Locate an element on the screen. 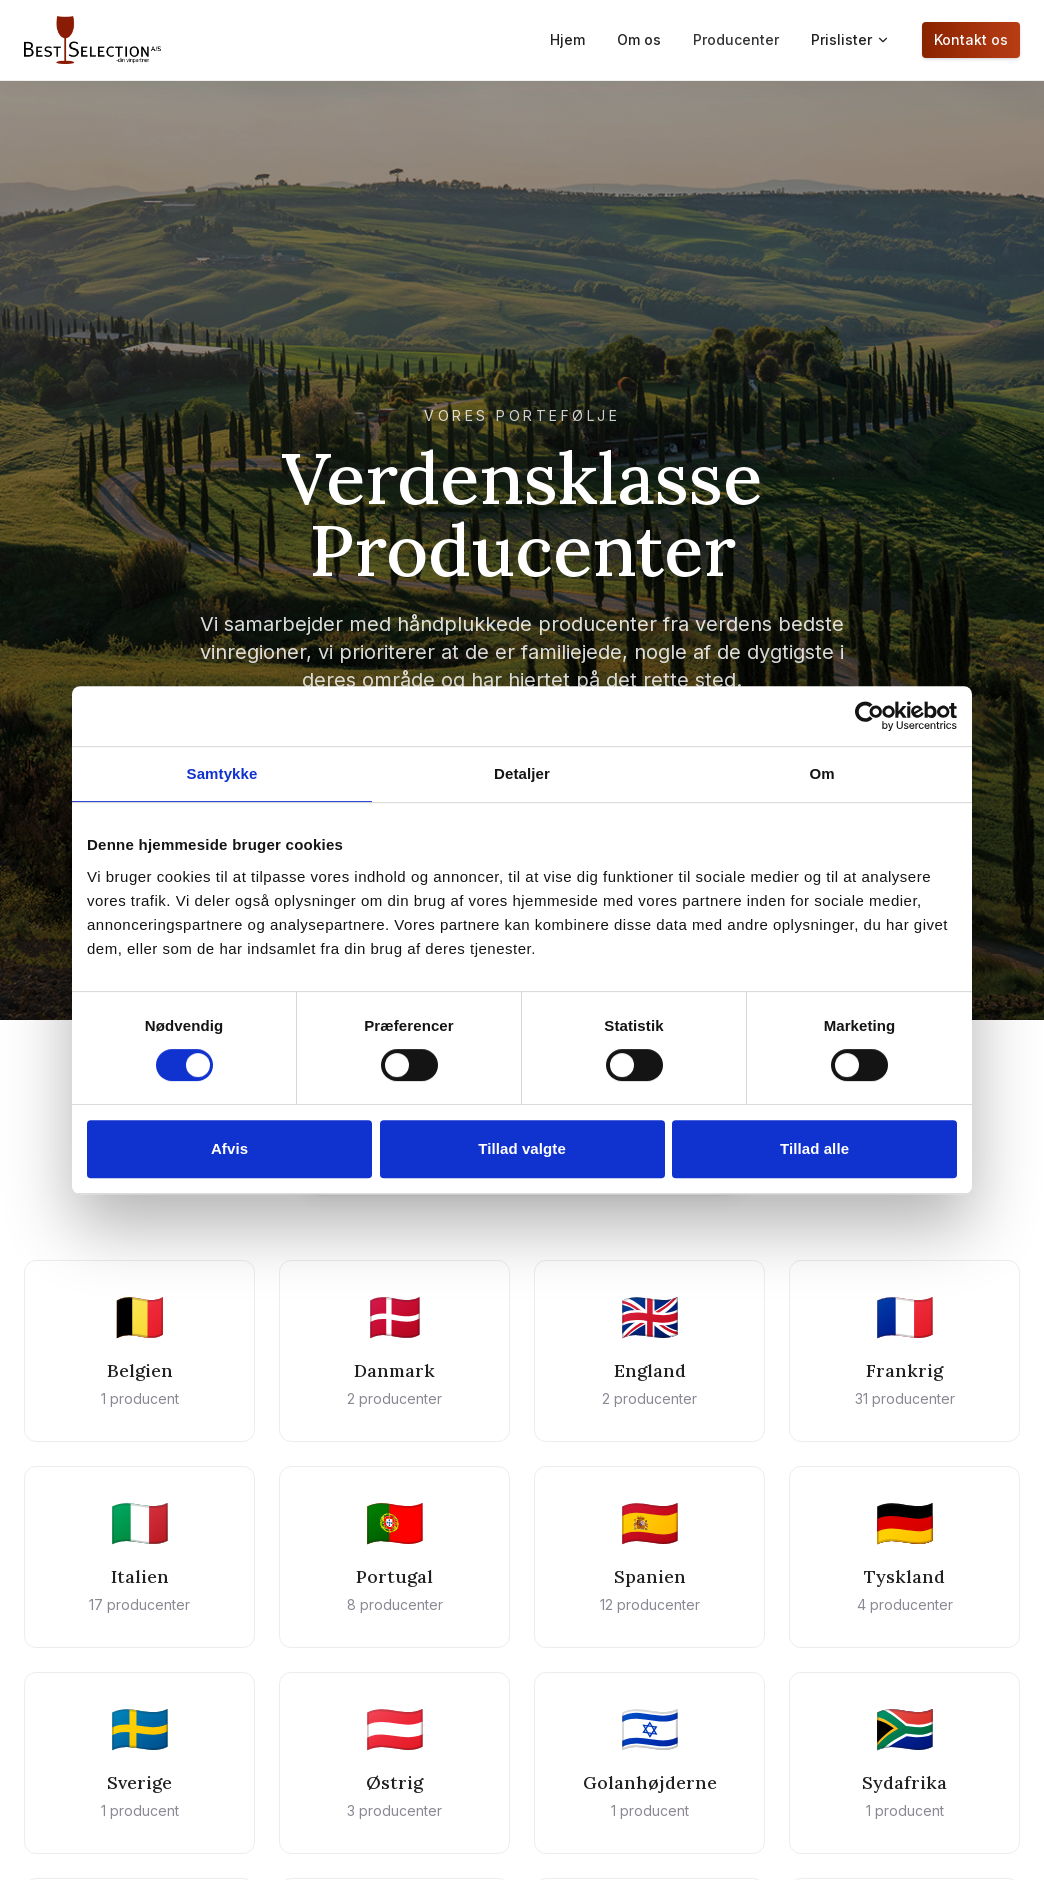 This screenshot has width=1044, height=1880. Detaljer [tab] is located at coordinates (522, 773).